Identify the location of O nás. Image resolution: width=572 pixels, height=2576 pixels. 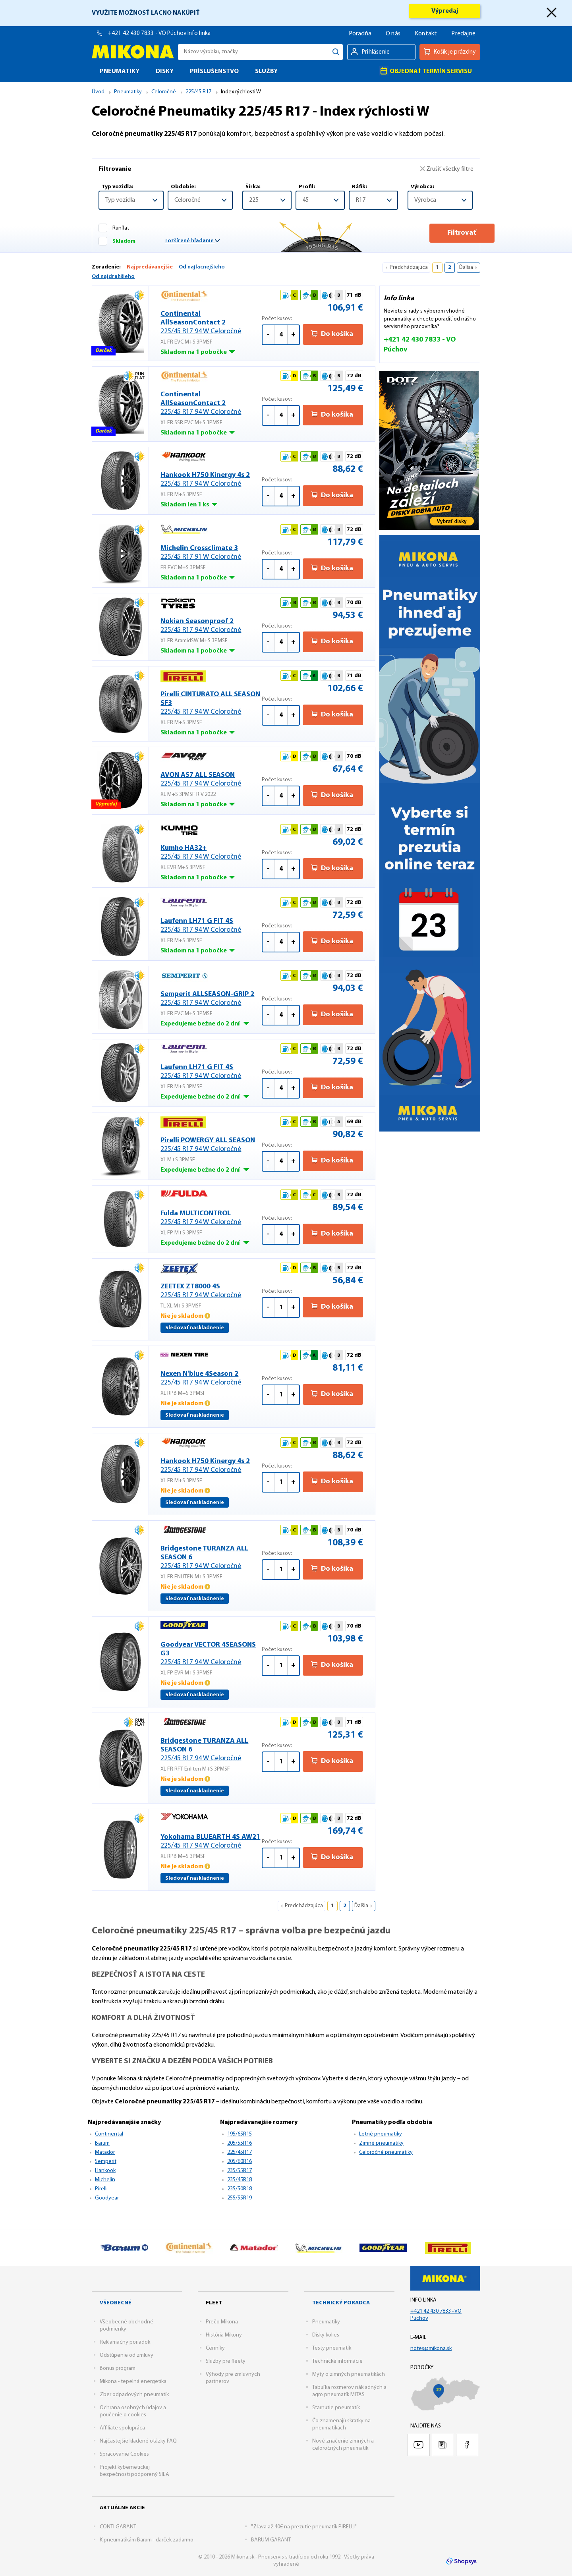
(393, 34).